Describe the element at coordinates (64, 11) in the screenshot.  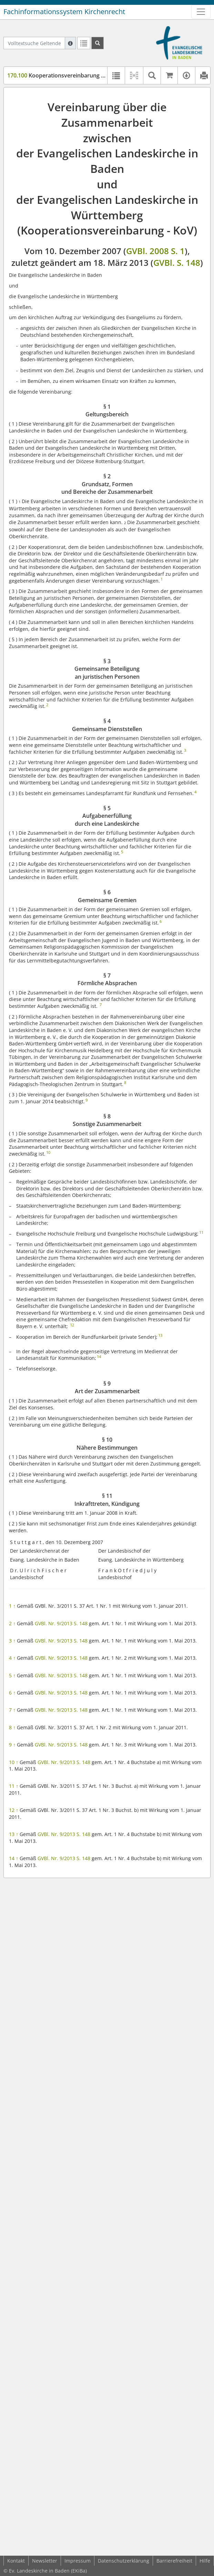
I see `Fachinformationssystem Kirchenrecht` at that location.